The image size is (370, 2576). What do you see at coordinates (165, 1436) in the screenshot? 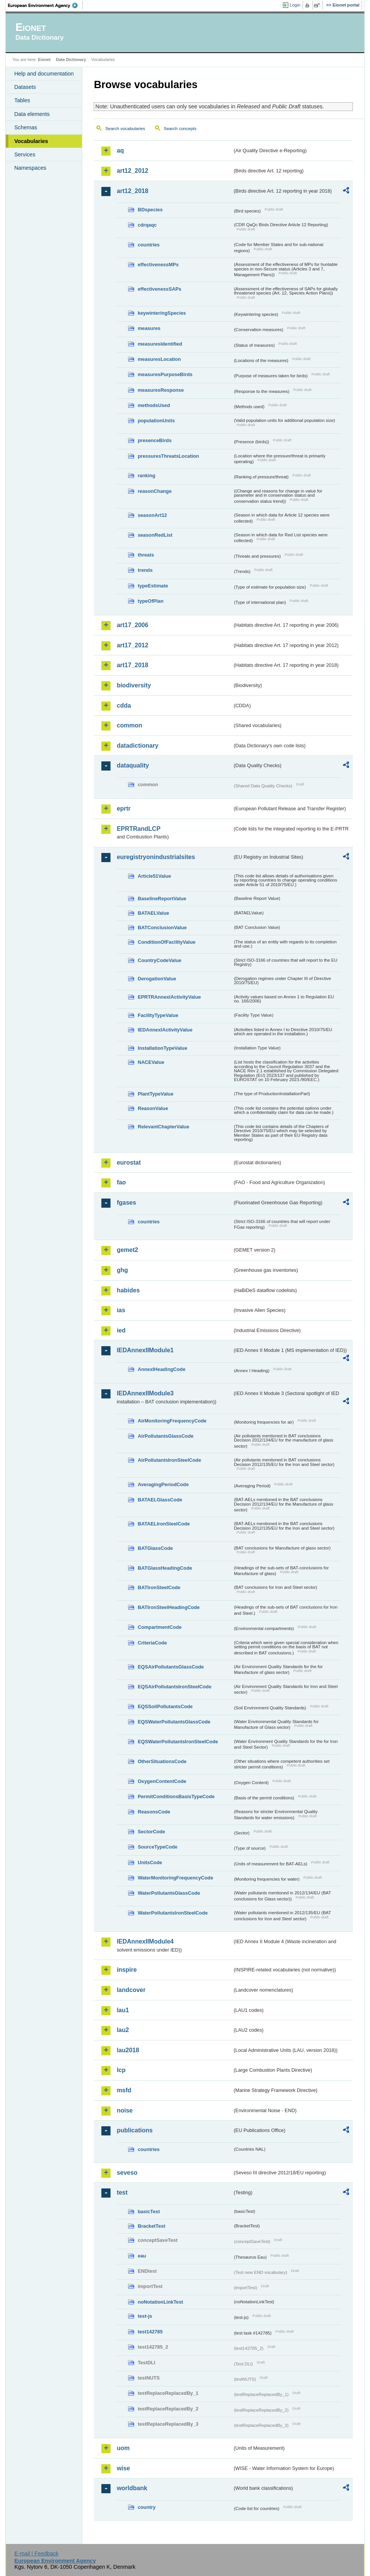
I see `AirPollutantsGlassCode` at bounding box center [165, 1436].